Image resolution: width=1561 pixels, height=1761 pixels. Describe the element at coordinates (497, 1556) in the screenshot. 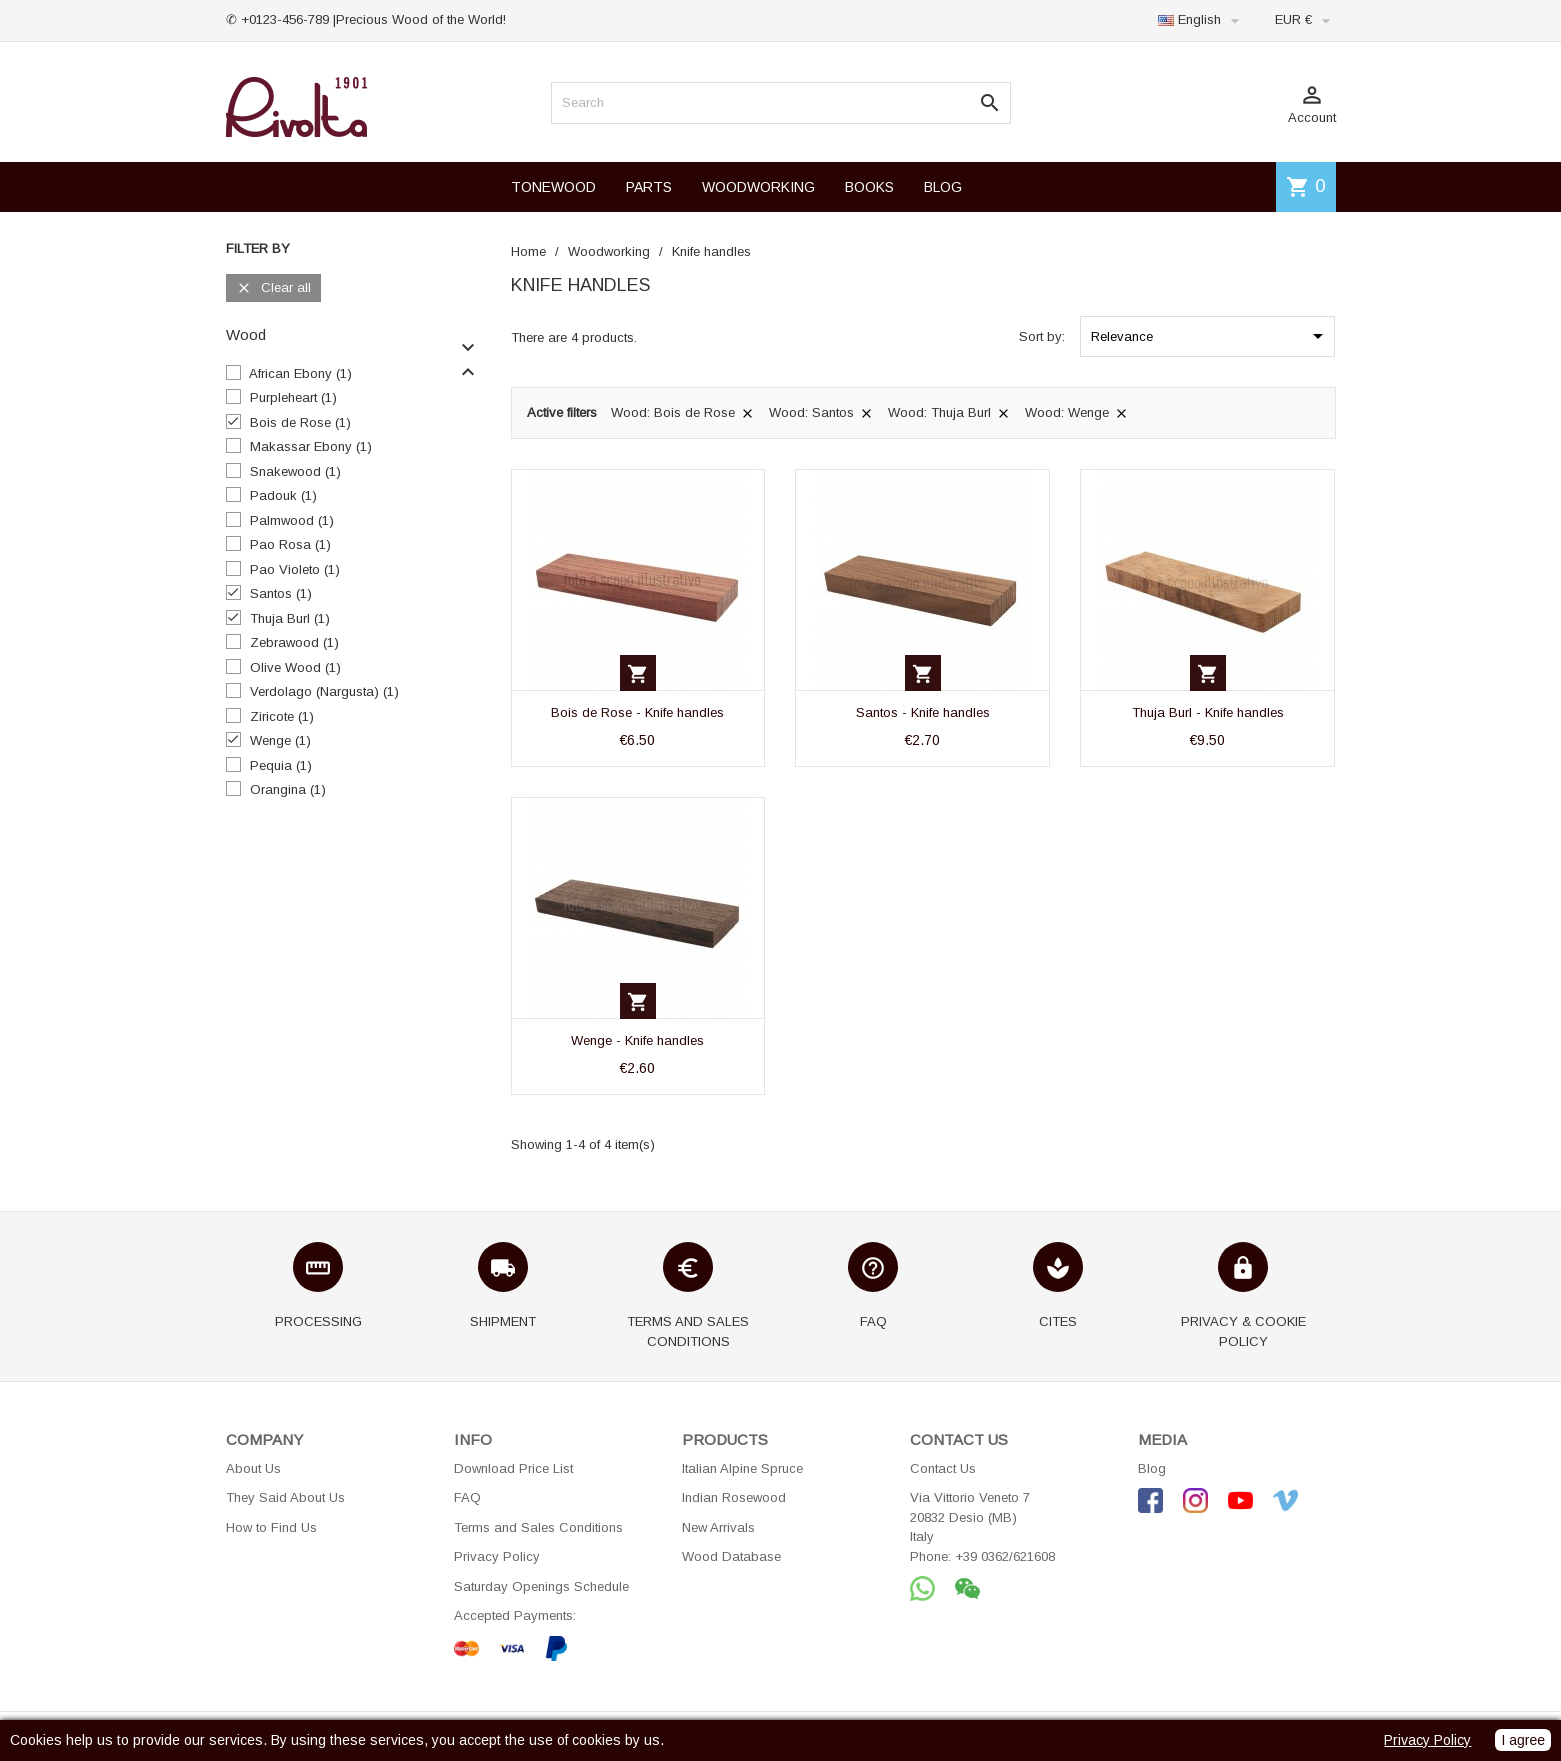

I see `Privacy Policy` at that location.